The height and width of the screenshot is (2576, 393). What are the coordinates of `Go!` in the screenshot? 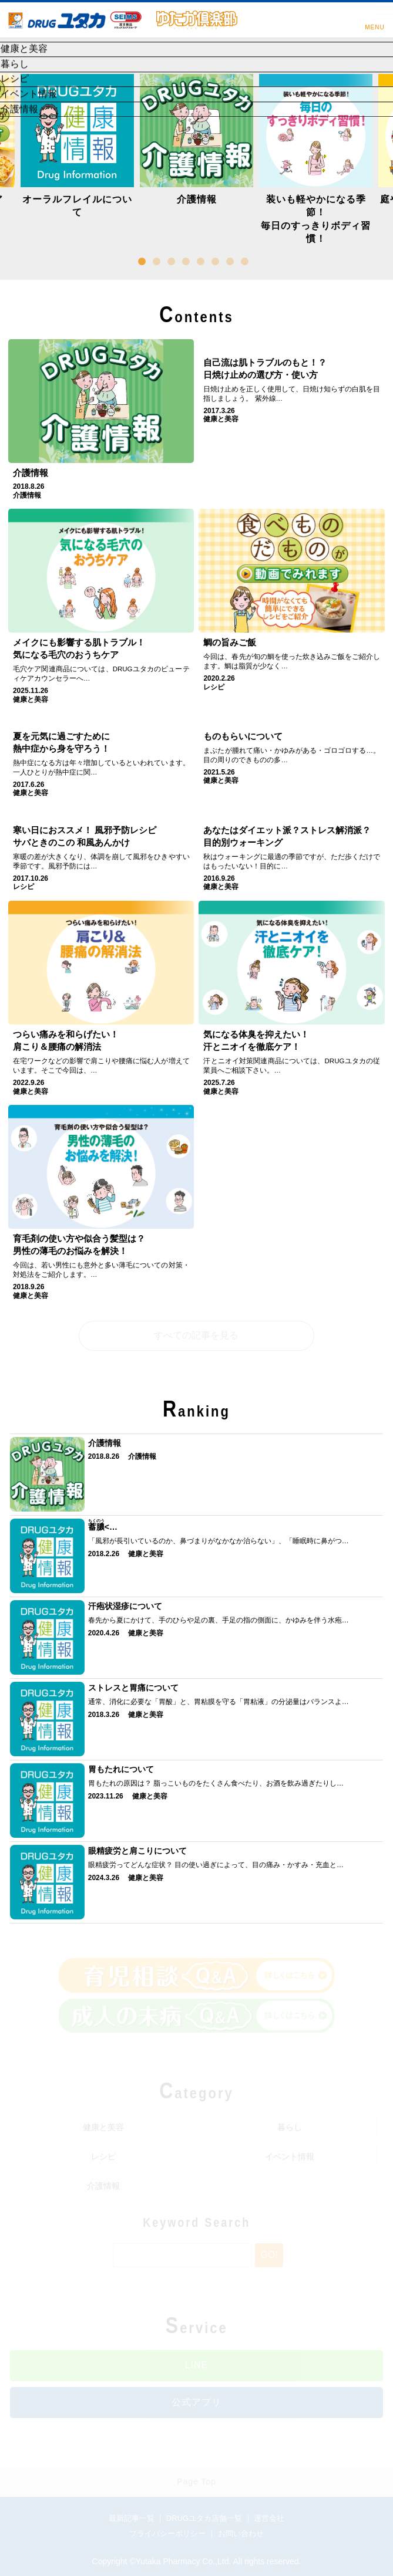 It's located at (268, 2255).